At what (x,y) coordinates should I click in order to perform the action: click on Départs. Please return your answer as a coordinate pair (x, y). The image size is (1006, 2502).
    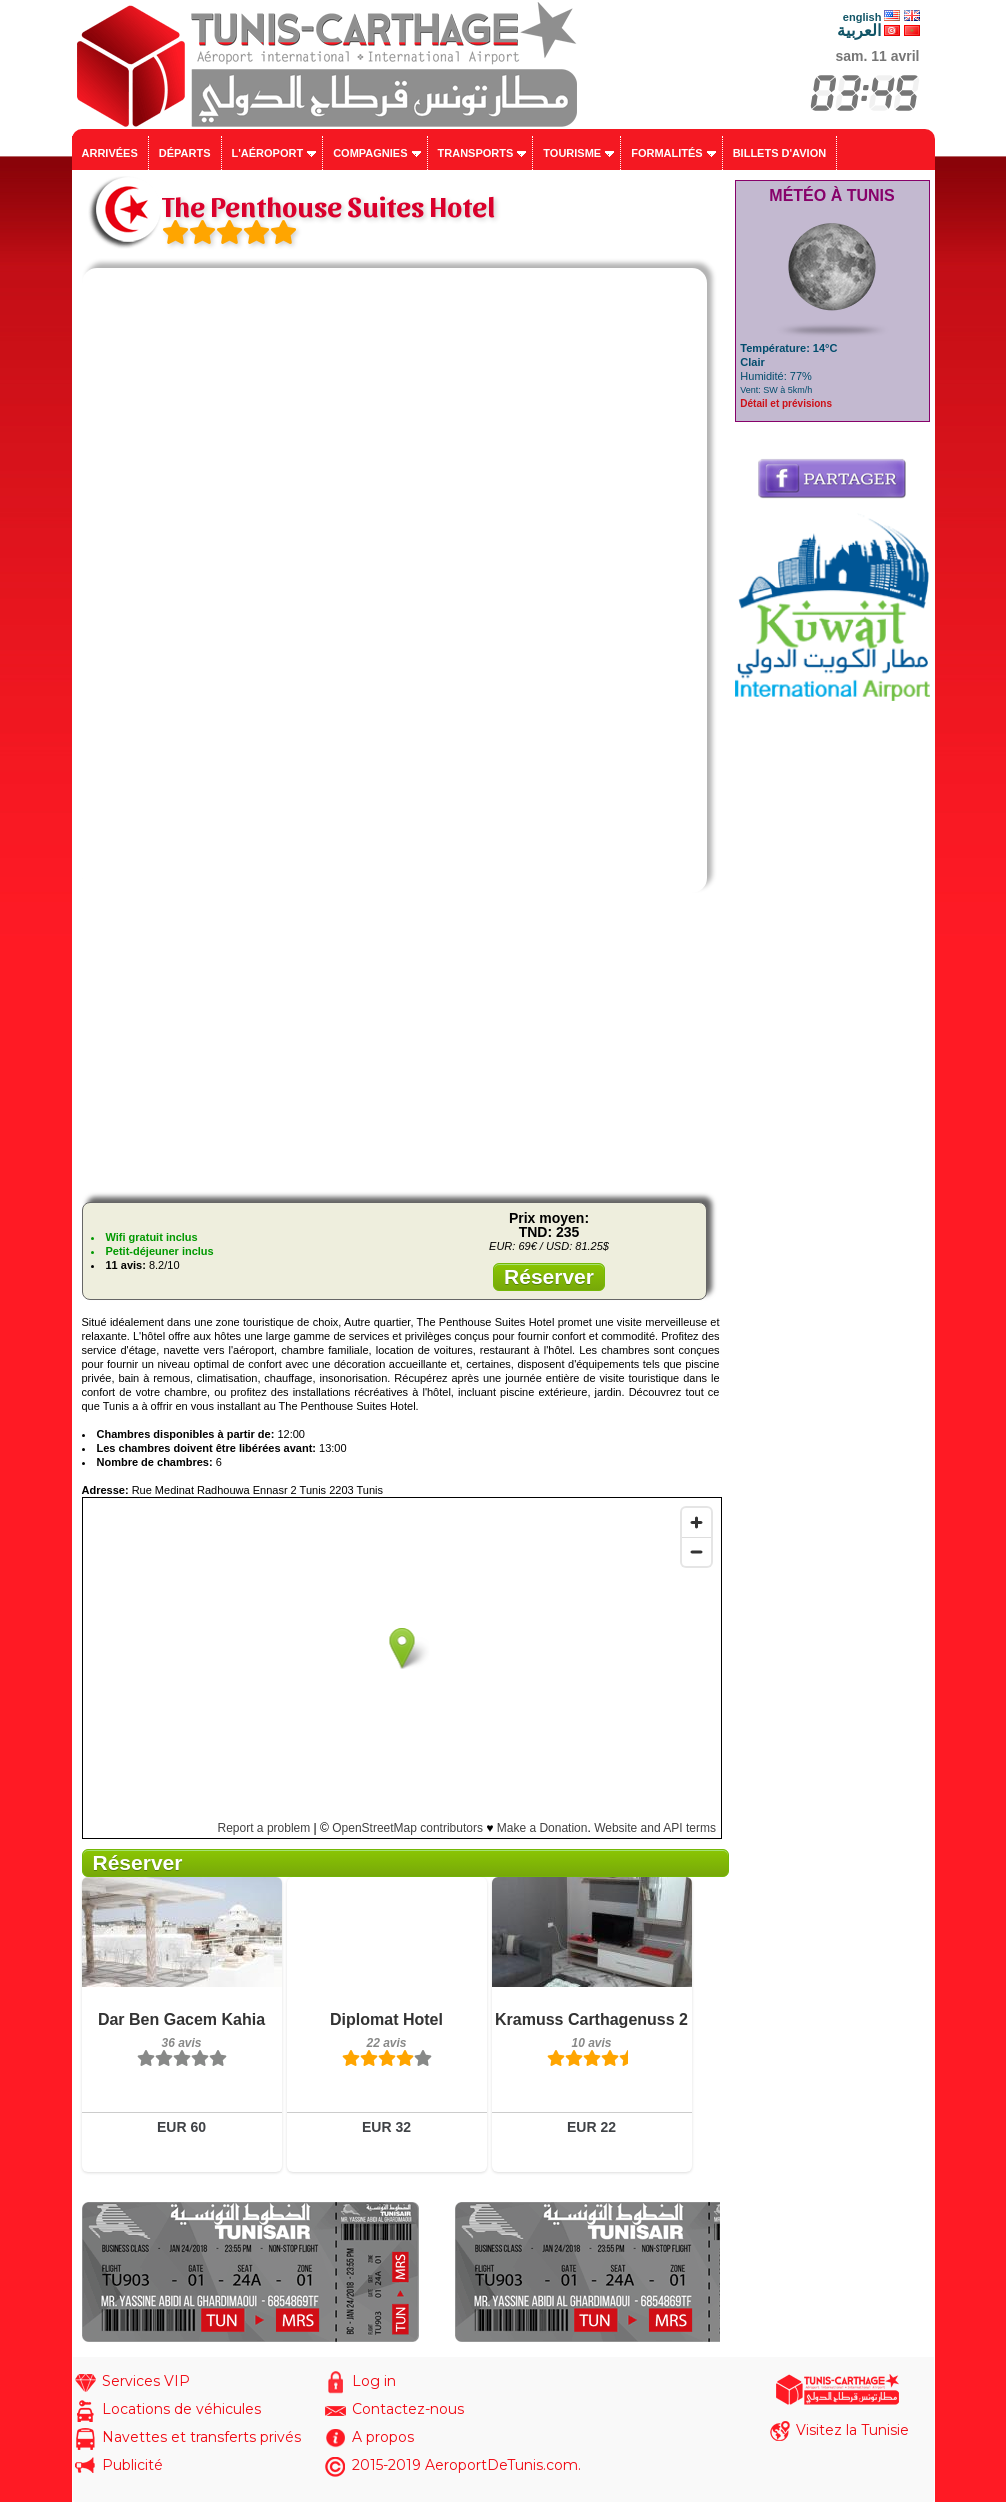
    Looking at the image, I should click on (185, 153).